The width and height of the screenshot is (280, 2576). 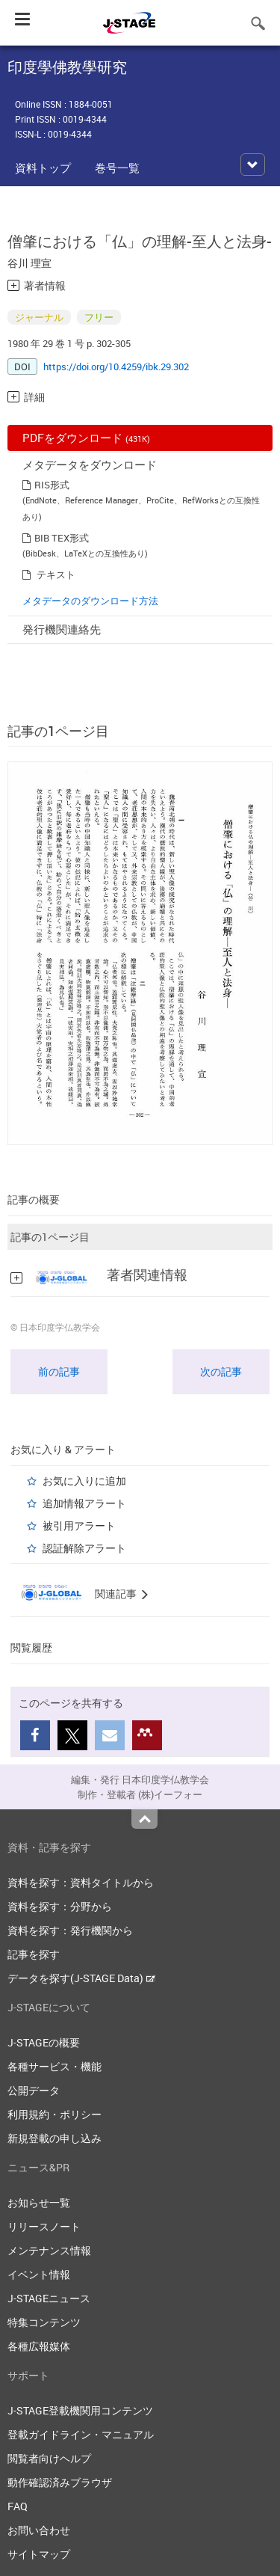 What do you see at coordinates (59, 2482) in the screenshot?
I see `動作確認済みブラウザ` at bounding box center [59, 2482].